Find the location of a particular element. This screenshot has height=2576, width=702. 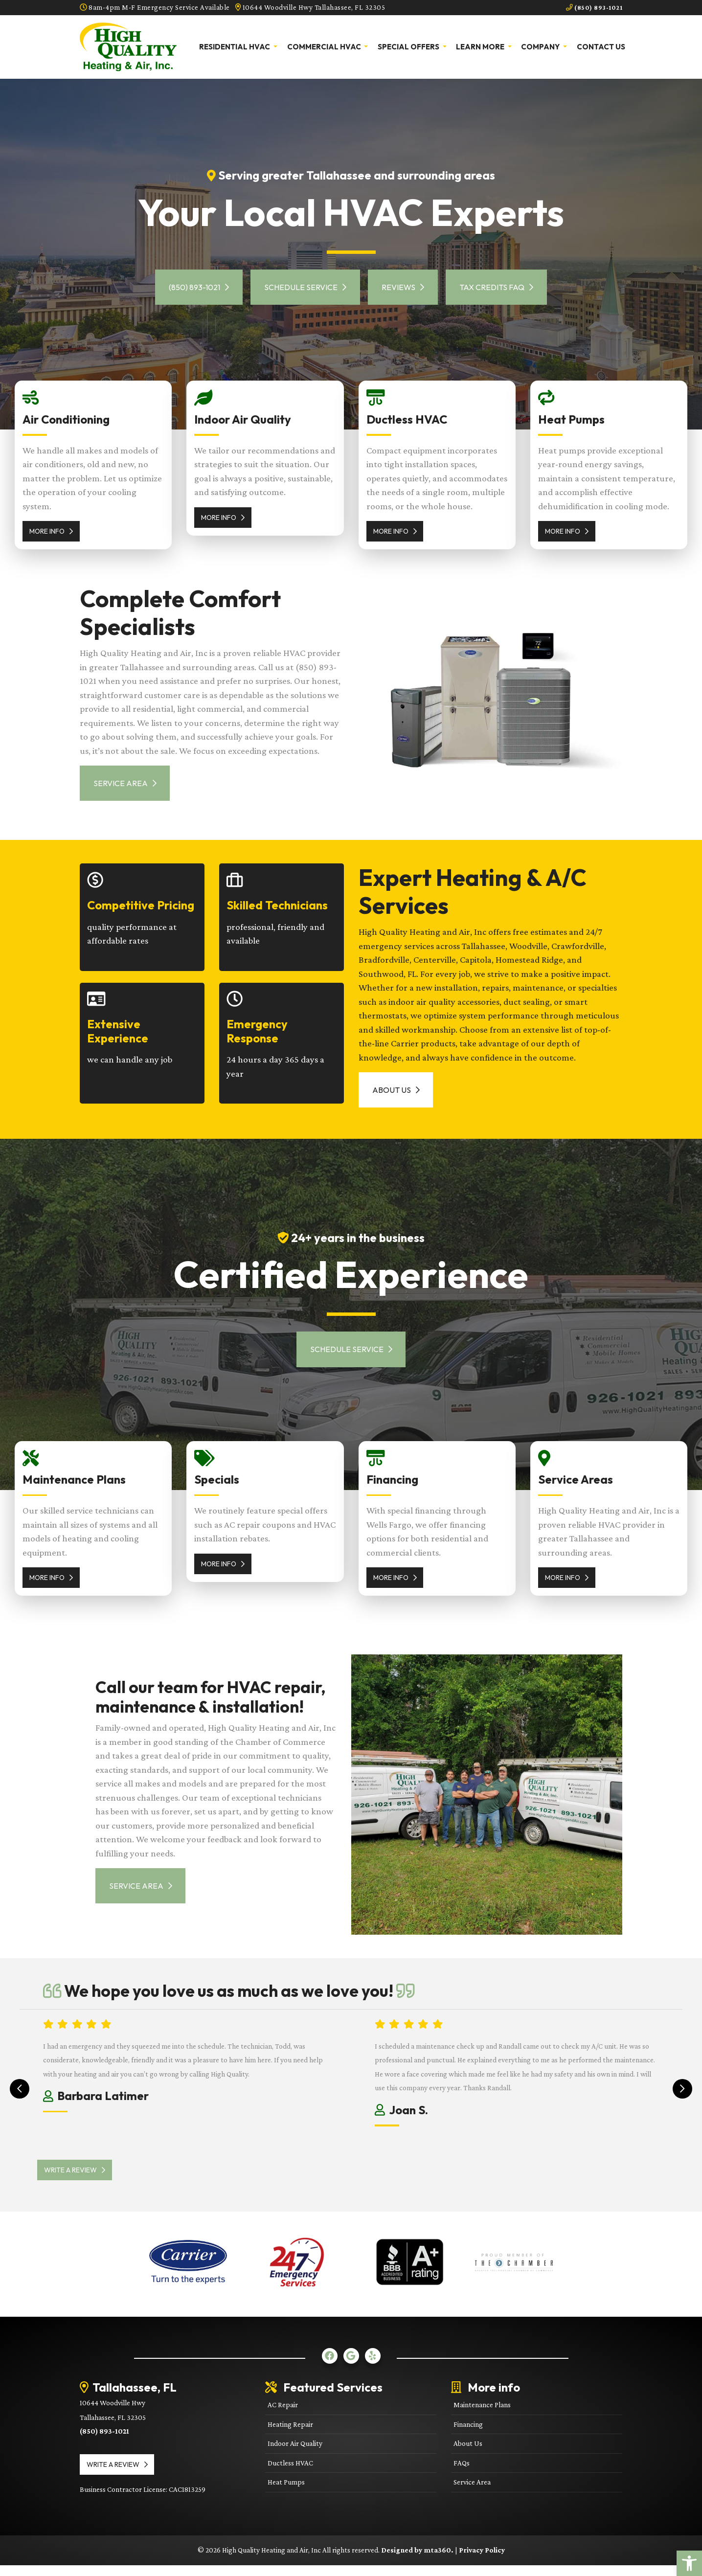

About Us [link] is located at coordinates (398, 1095).